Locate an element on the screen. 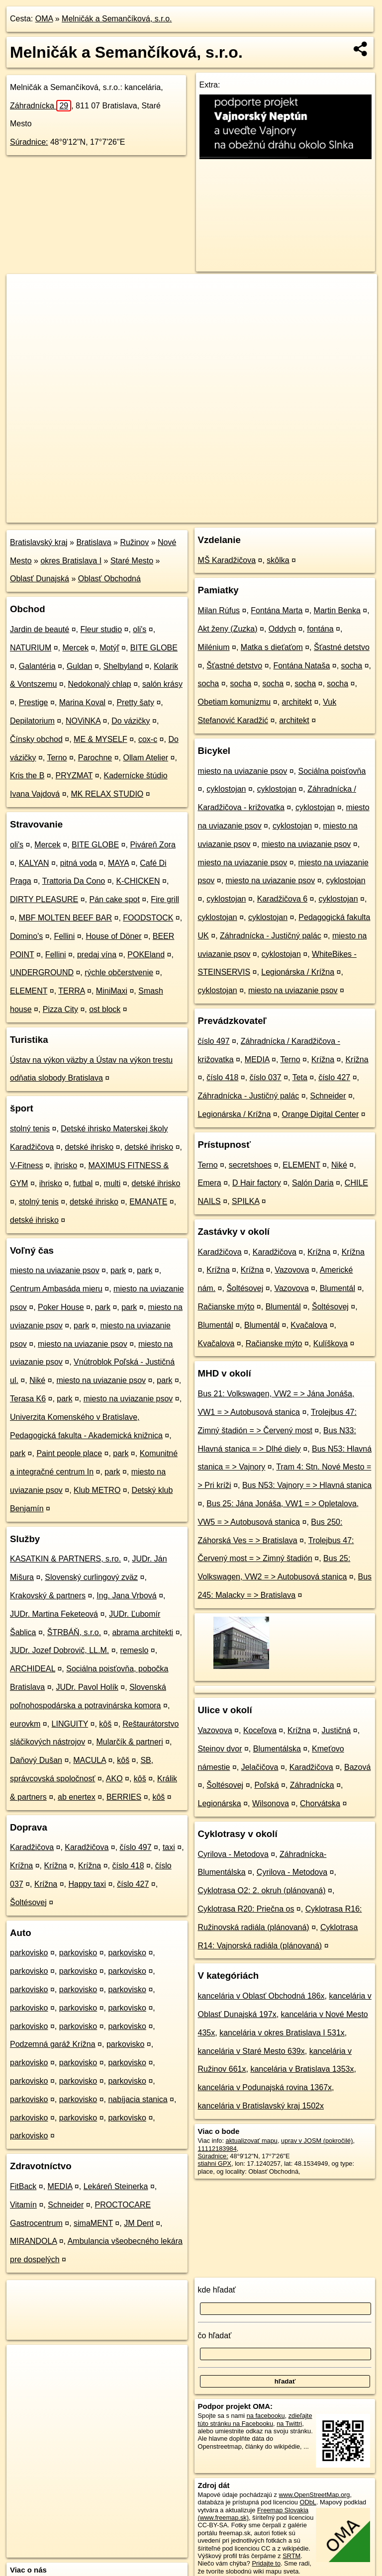  kancelária v Staré Mesto 639x is located at coordinates (251, 2051).